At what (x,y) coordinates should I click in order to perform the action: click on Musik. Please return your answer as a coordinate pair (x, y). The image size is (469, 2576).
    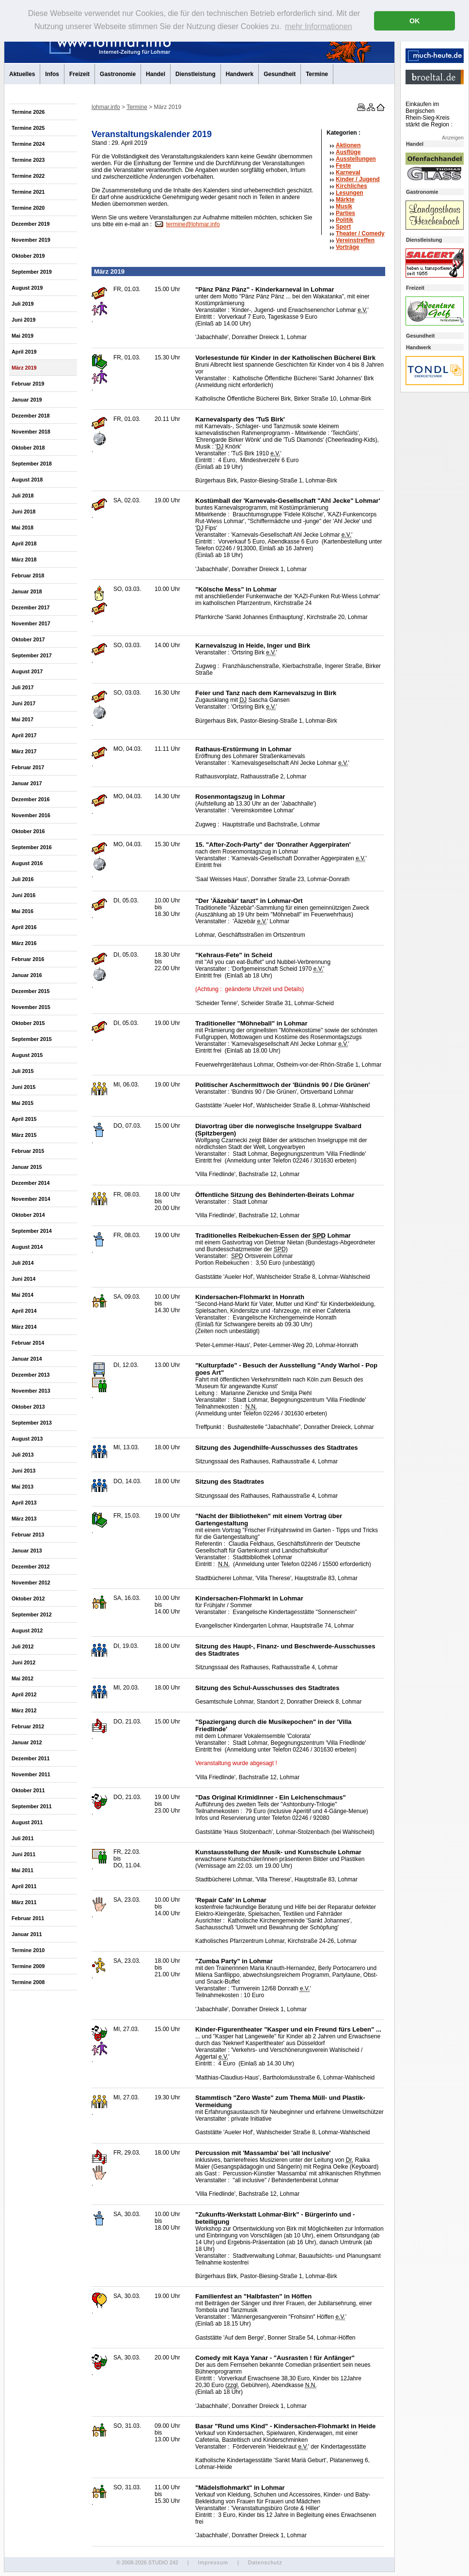
    Looking at the image, I should click on (344, 206).